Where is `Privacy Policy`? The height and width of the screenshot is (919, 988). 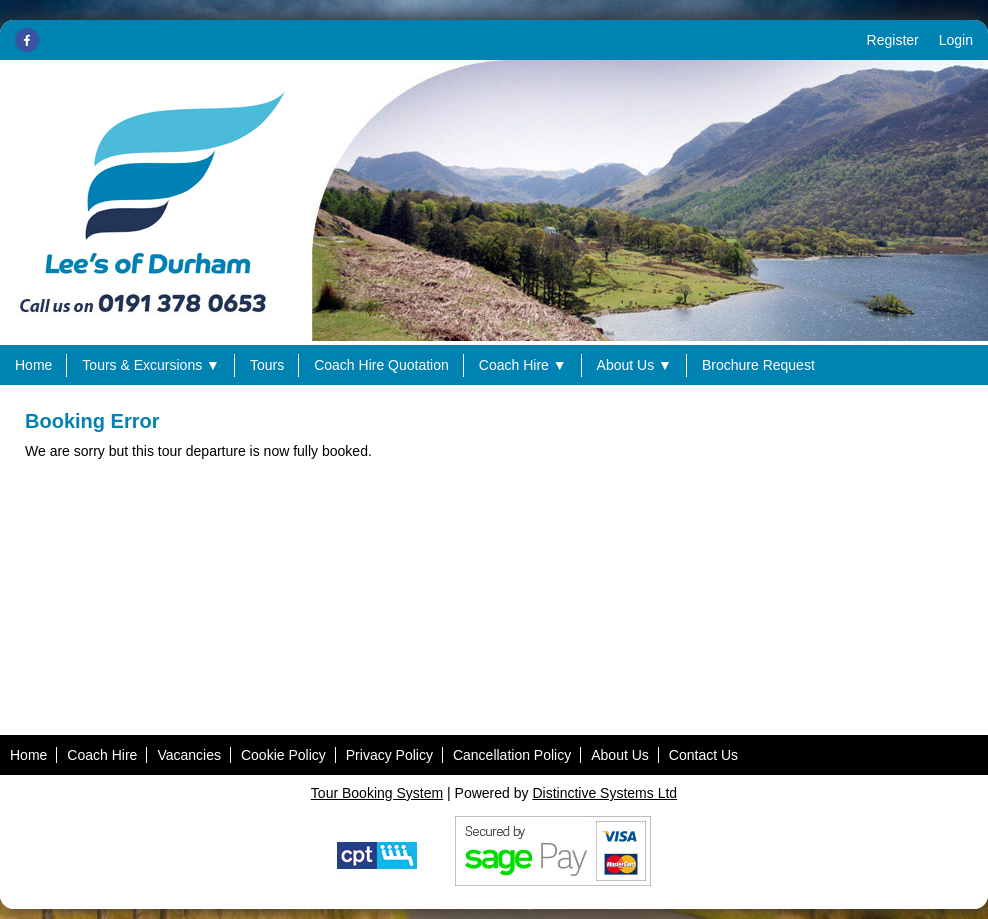
Privacy Policy is located at coordinates (389, 755).